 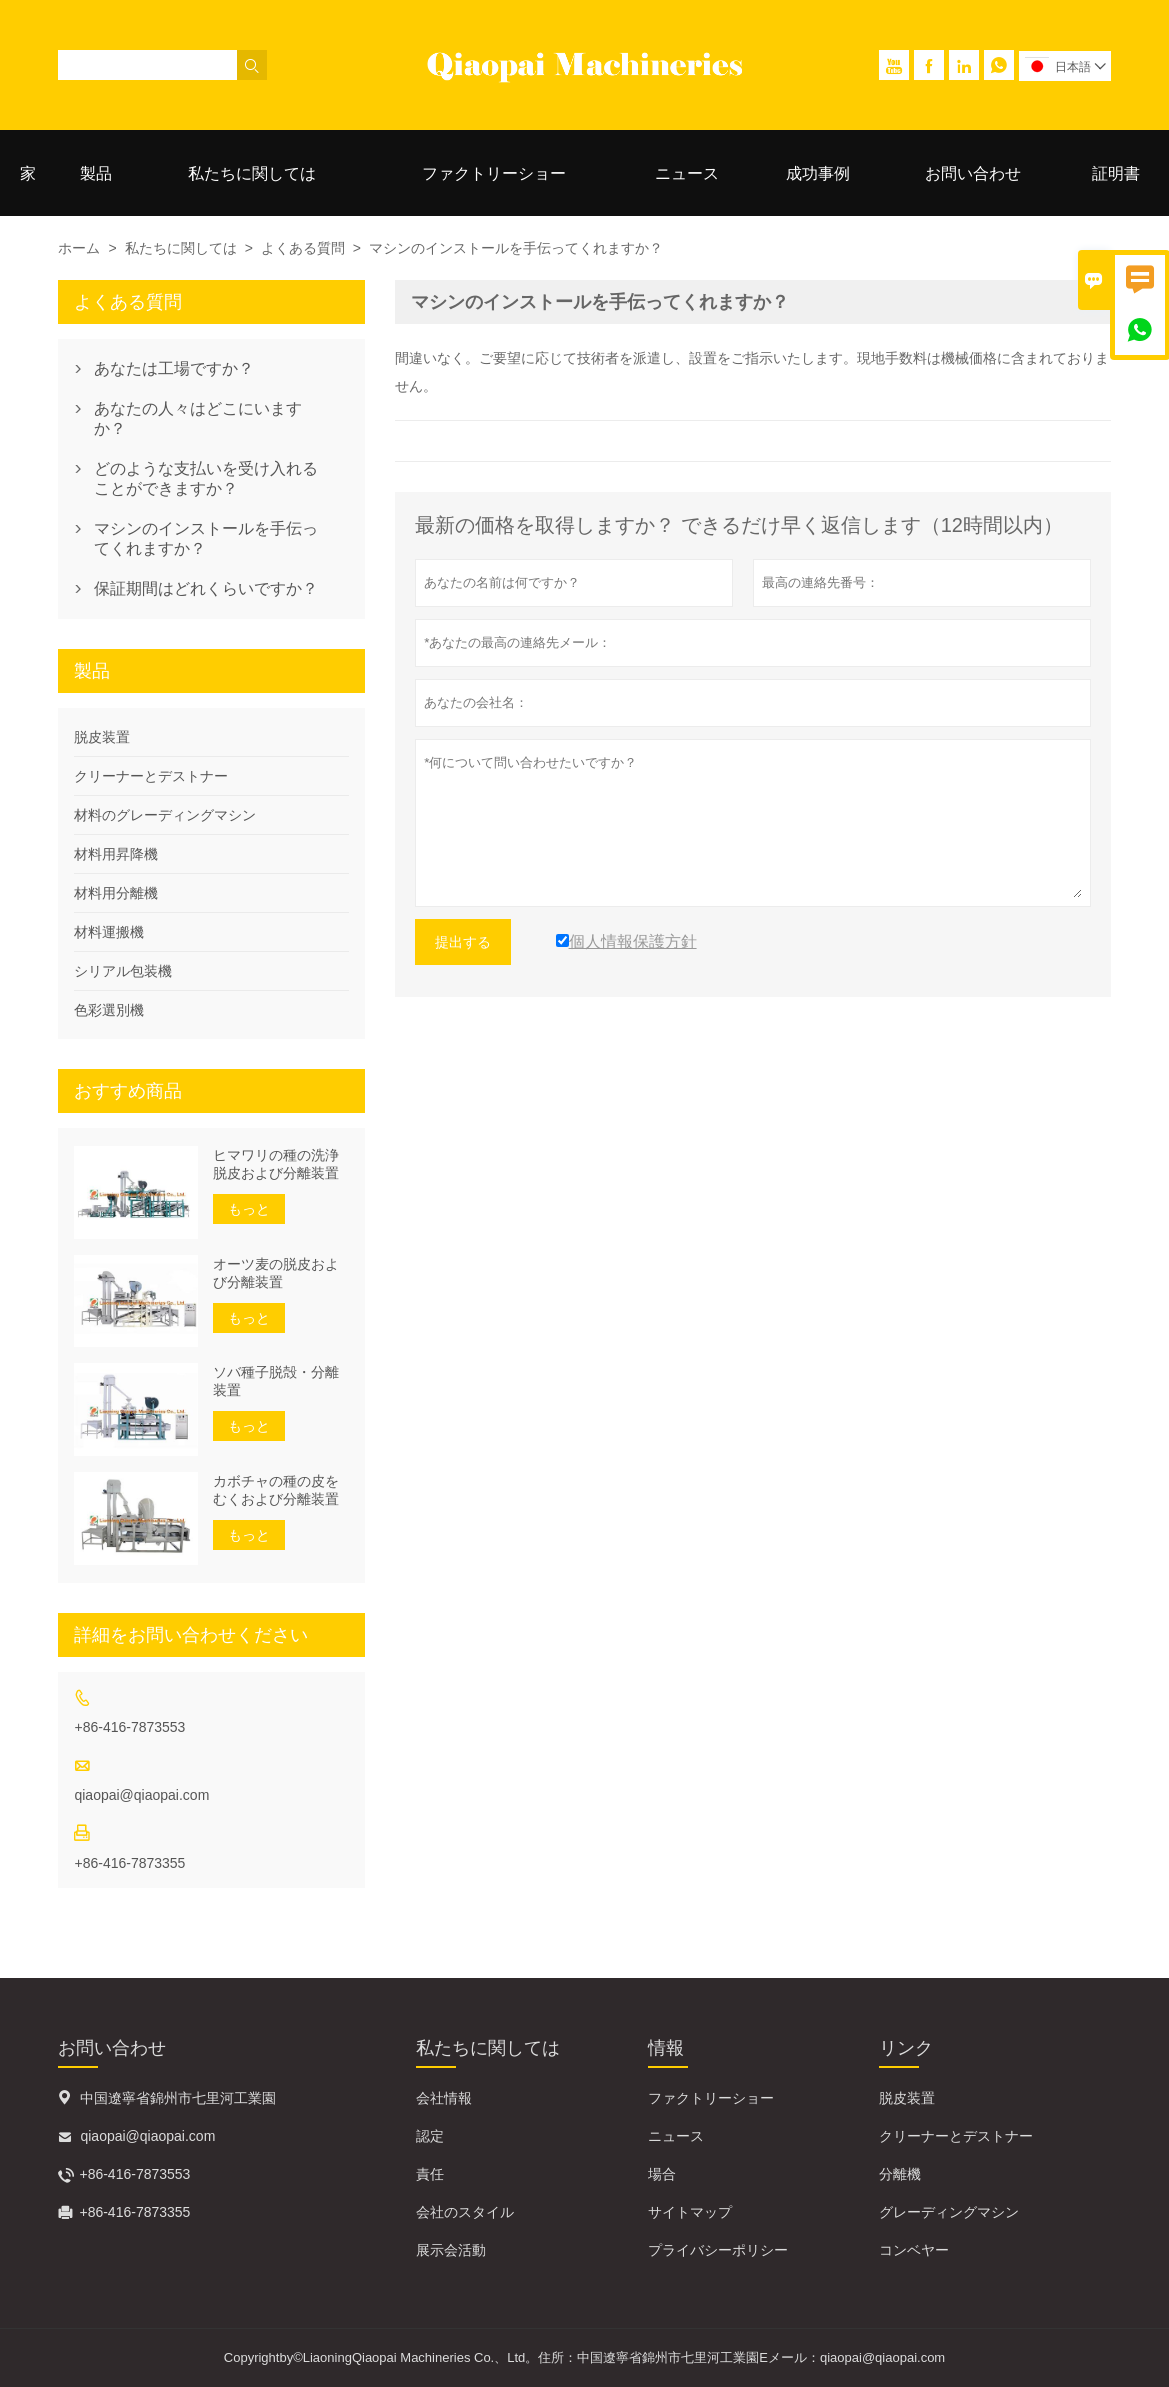 What do you see at coordinates (141, 1795) in the screenshot?
I see `qiaopai@qiaopai.com` at bounding box center [141, 1795].